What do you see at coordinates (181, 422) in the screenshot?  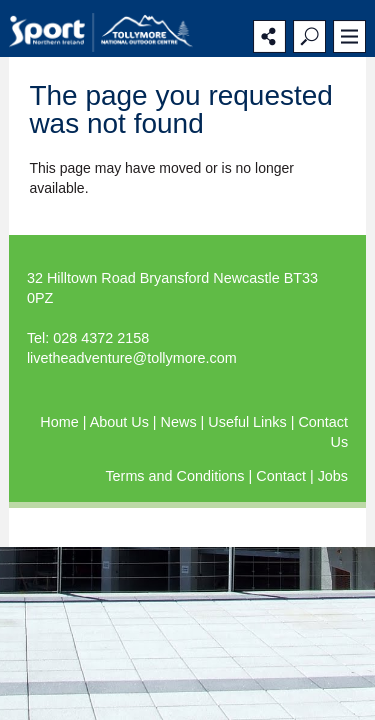 I see `News` at bounding box center [181, 422].